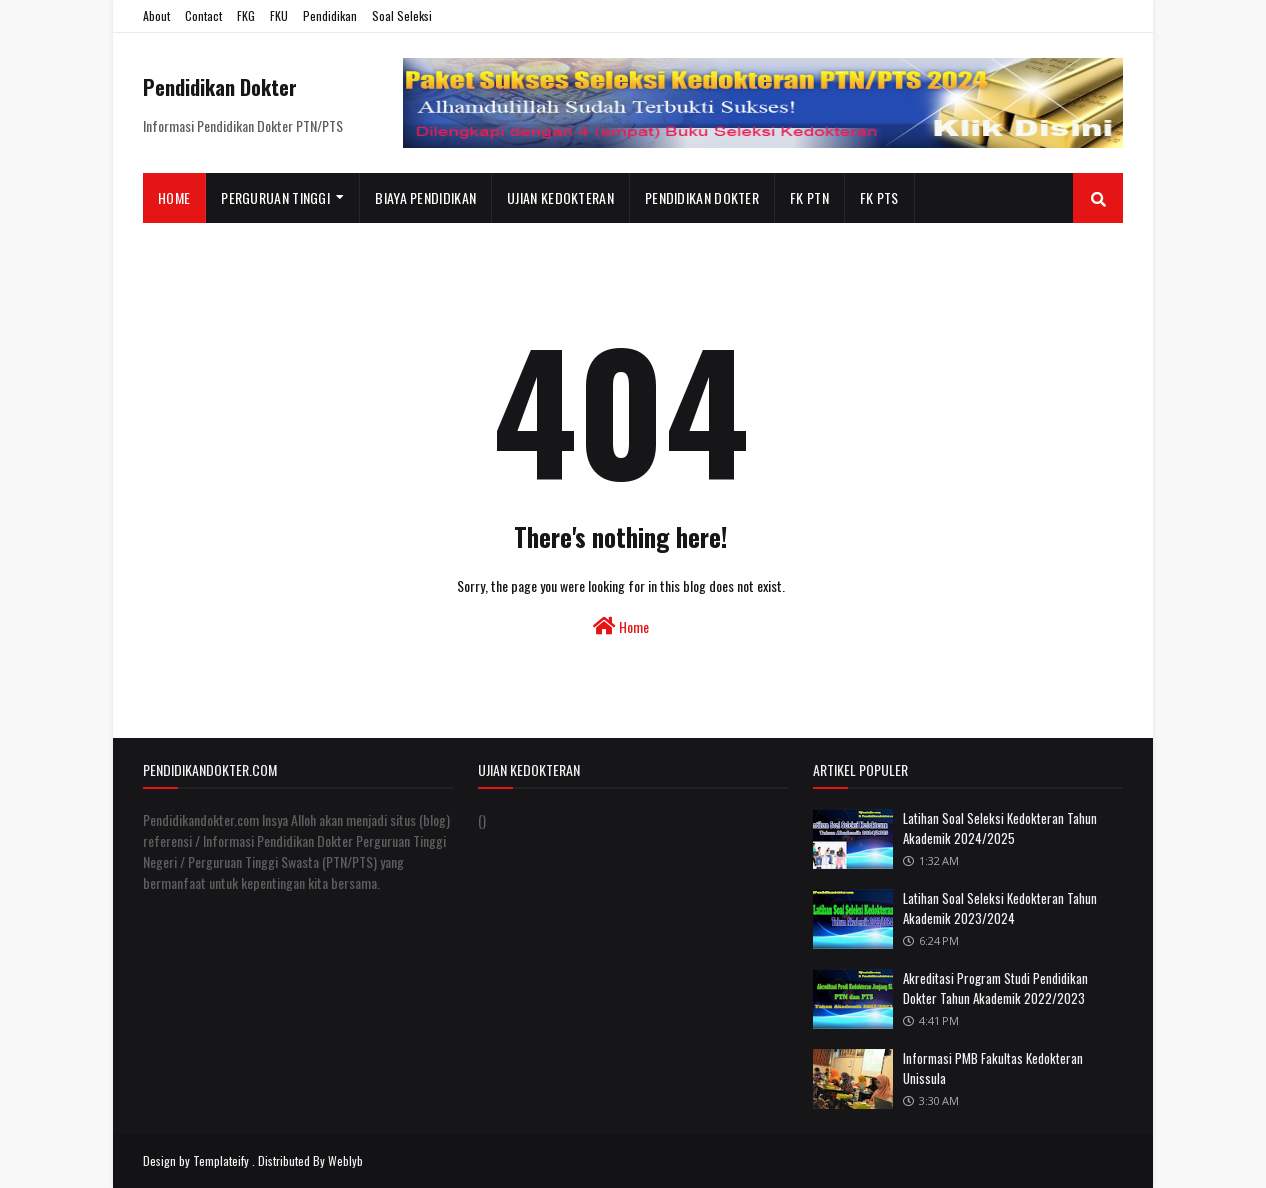 This screenshot has width=1266, height=1188. Describe the element at coordinates (246, 15) in the screenshot. I see `FKG` at that location.